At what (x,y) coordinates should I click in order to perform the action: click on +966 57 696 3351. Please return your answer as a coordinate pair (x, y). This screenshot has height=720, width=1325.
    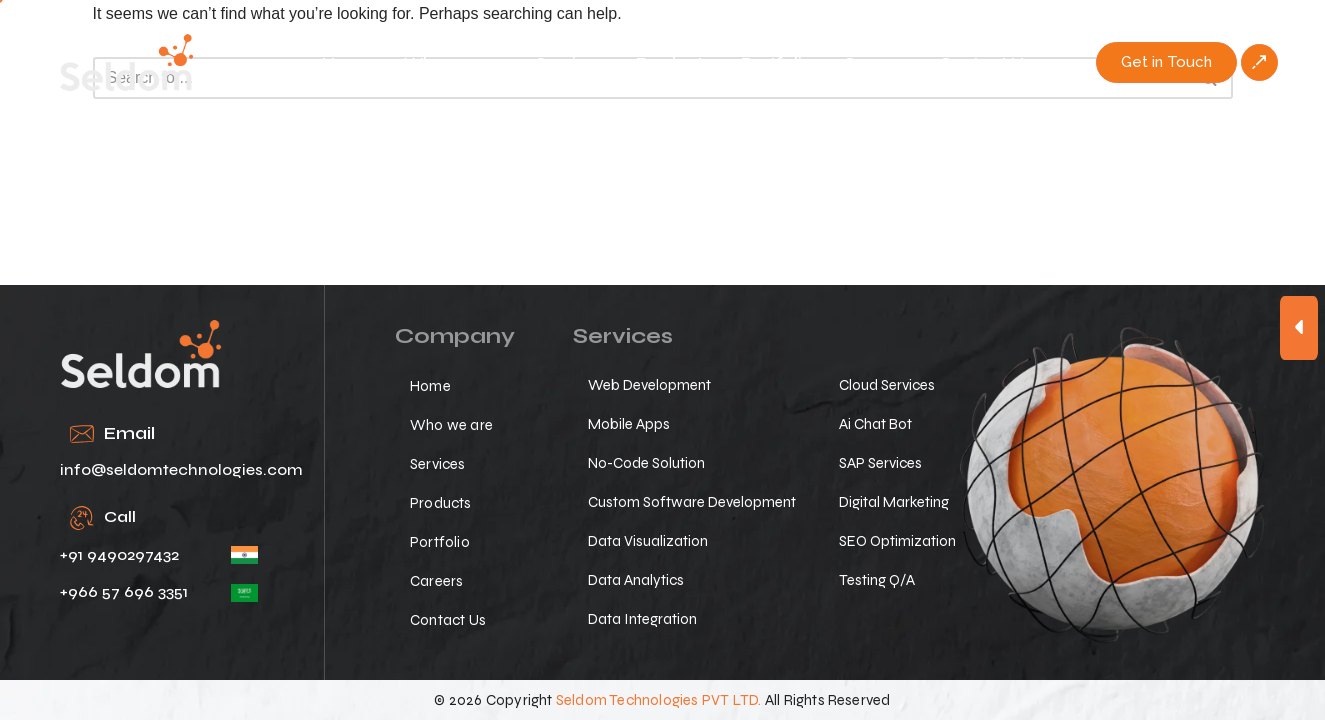
    Looking at the image, I should click on (124, 591).